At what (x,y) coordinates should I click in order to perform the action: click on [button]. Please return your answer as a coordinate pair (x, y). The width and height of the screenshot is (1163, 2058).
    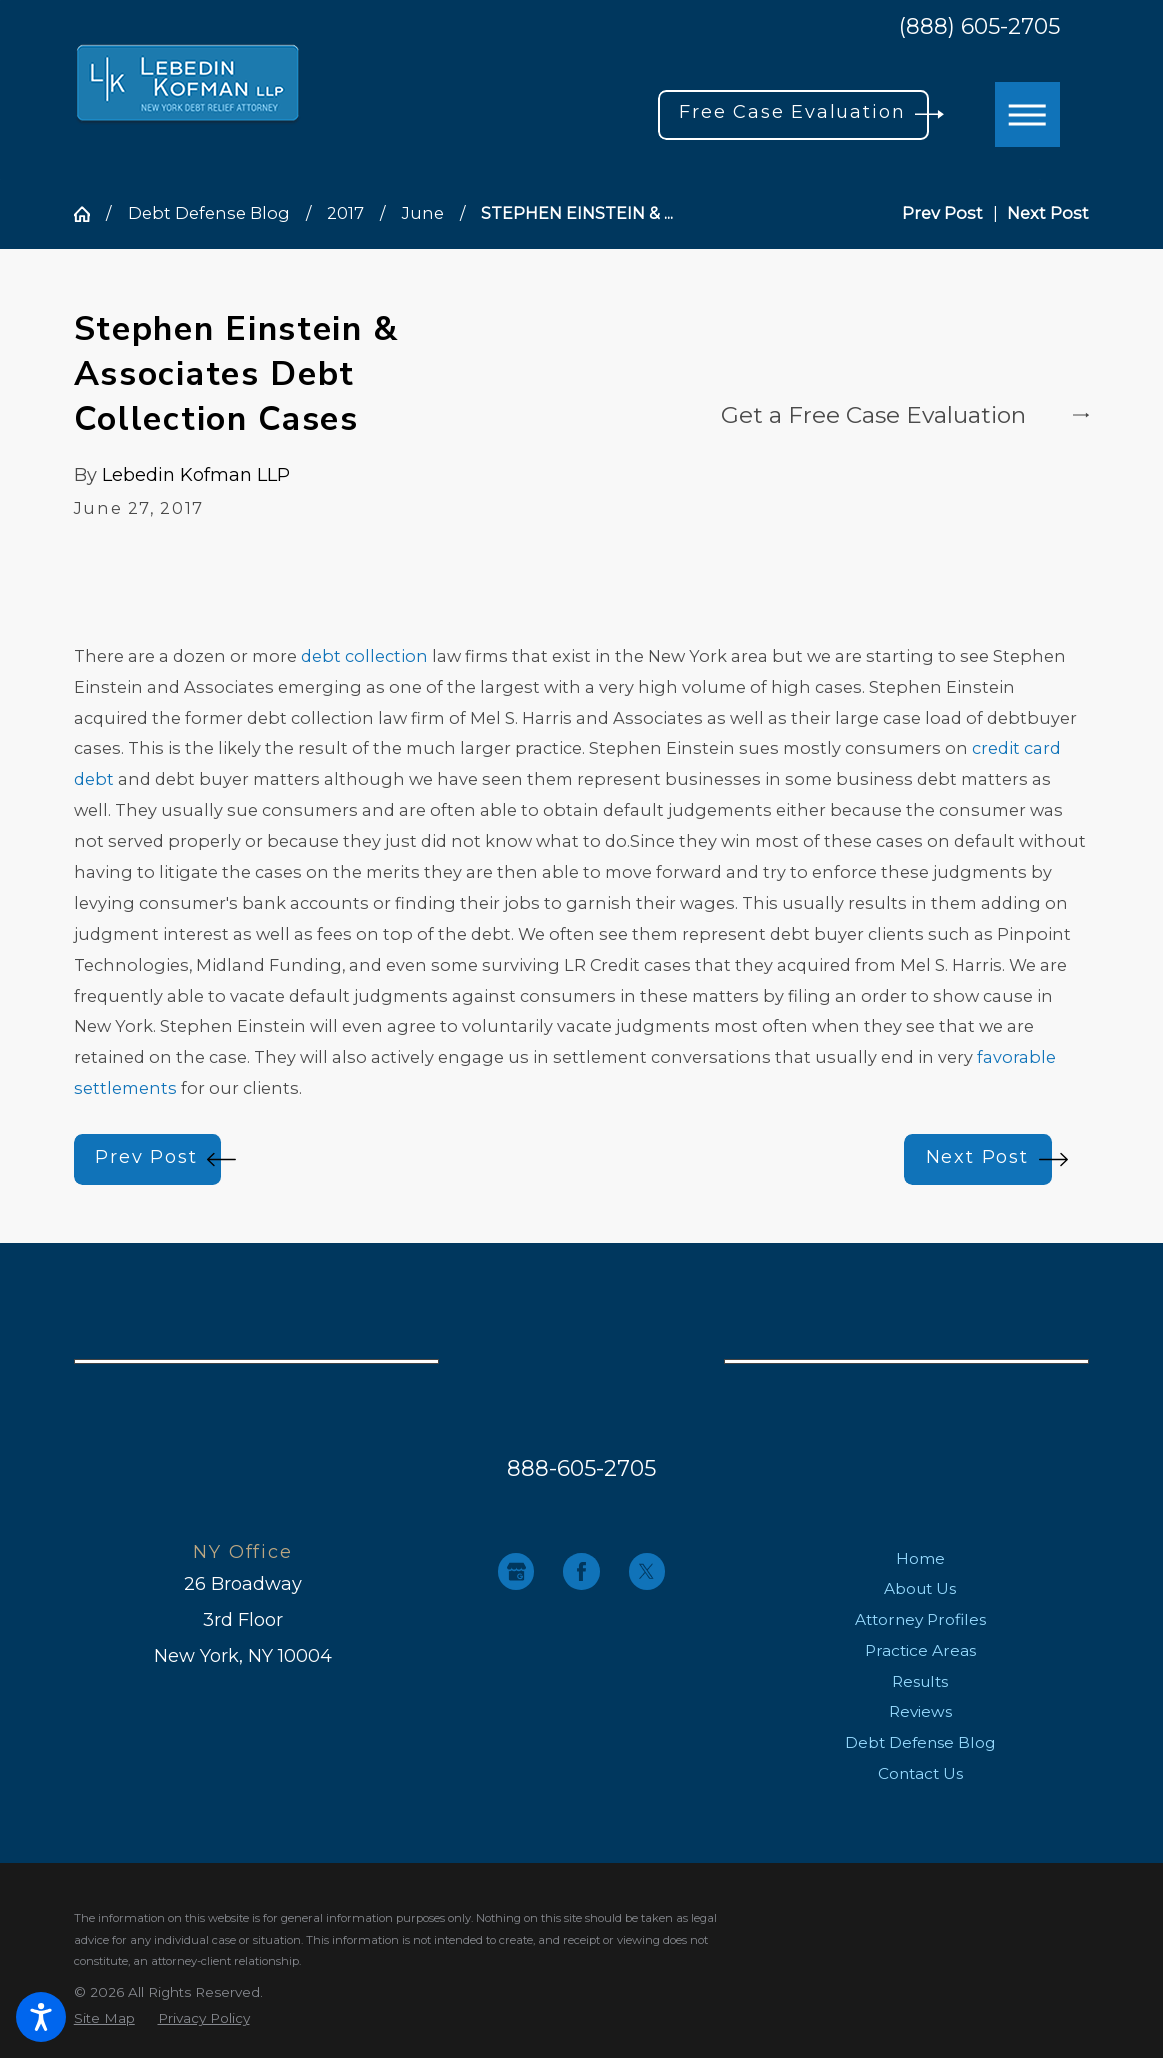
    Looking at the image, I should click on (41, 2017).